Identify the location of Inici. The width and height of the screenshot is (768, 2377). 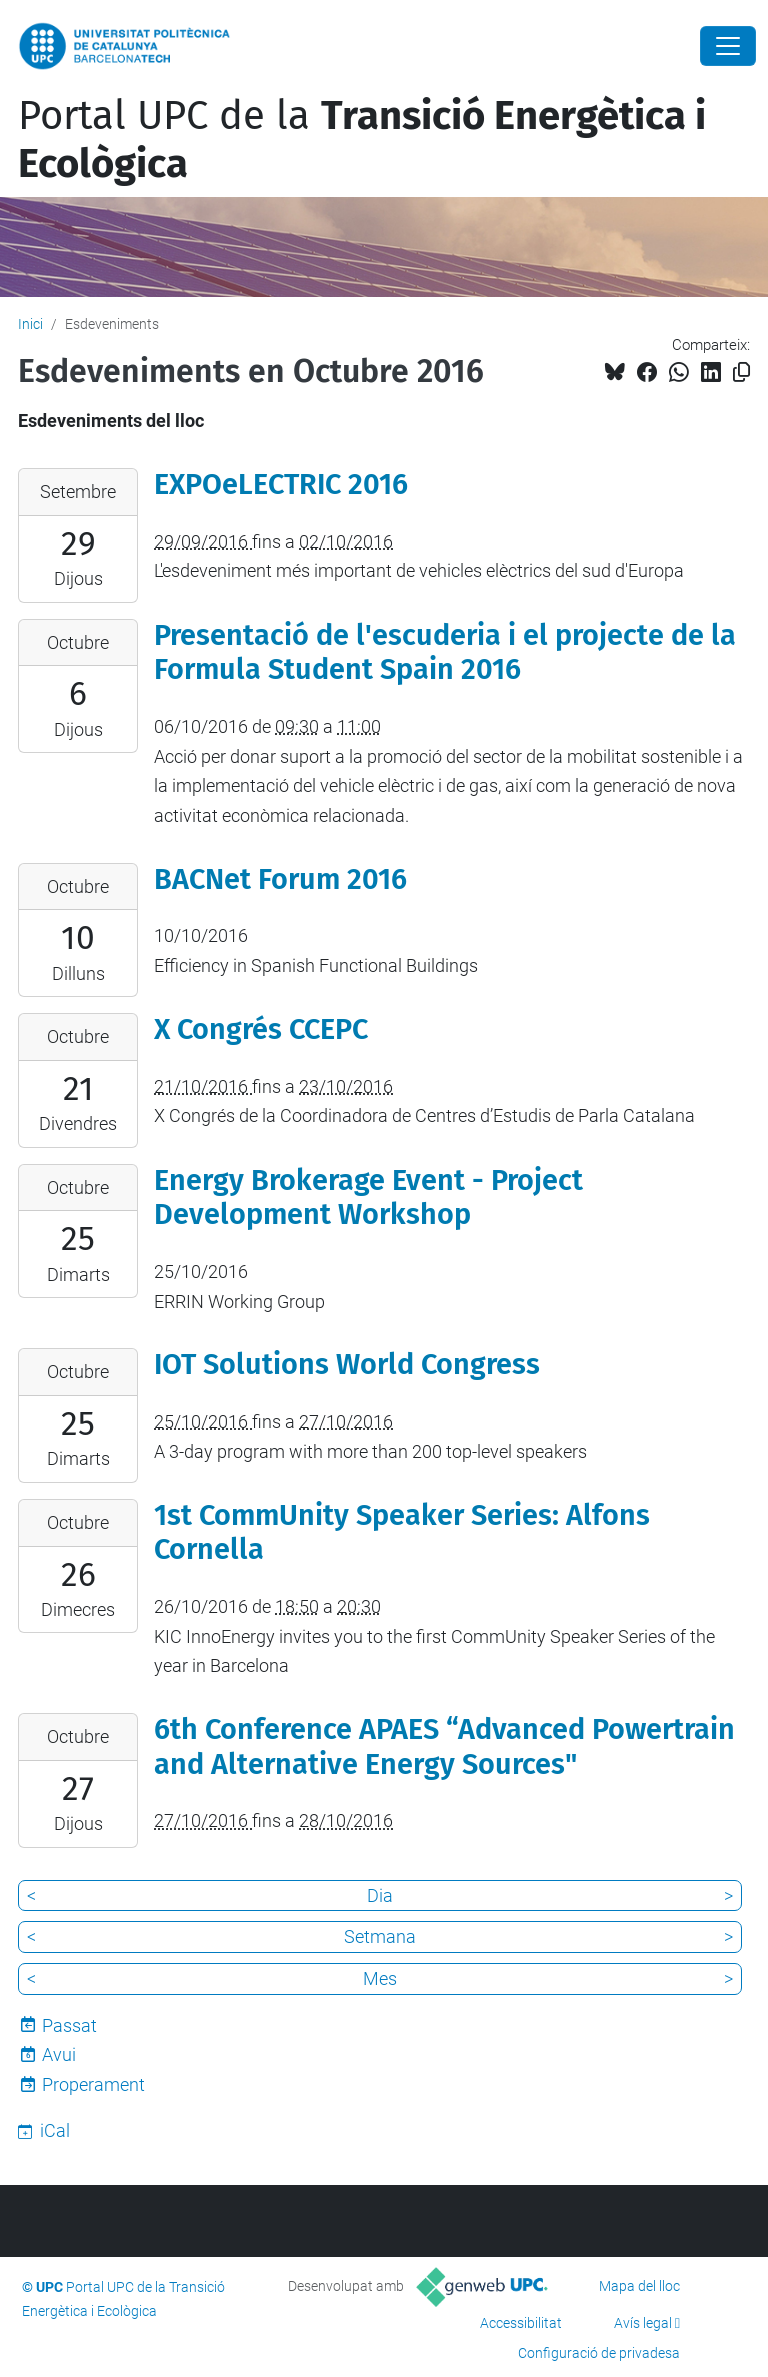
(30, 324).